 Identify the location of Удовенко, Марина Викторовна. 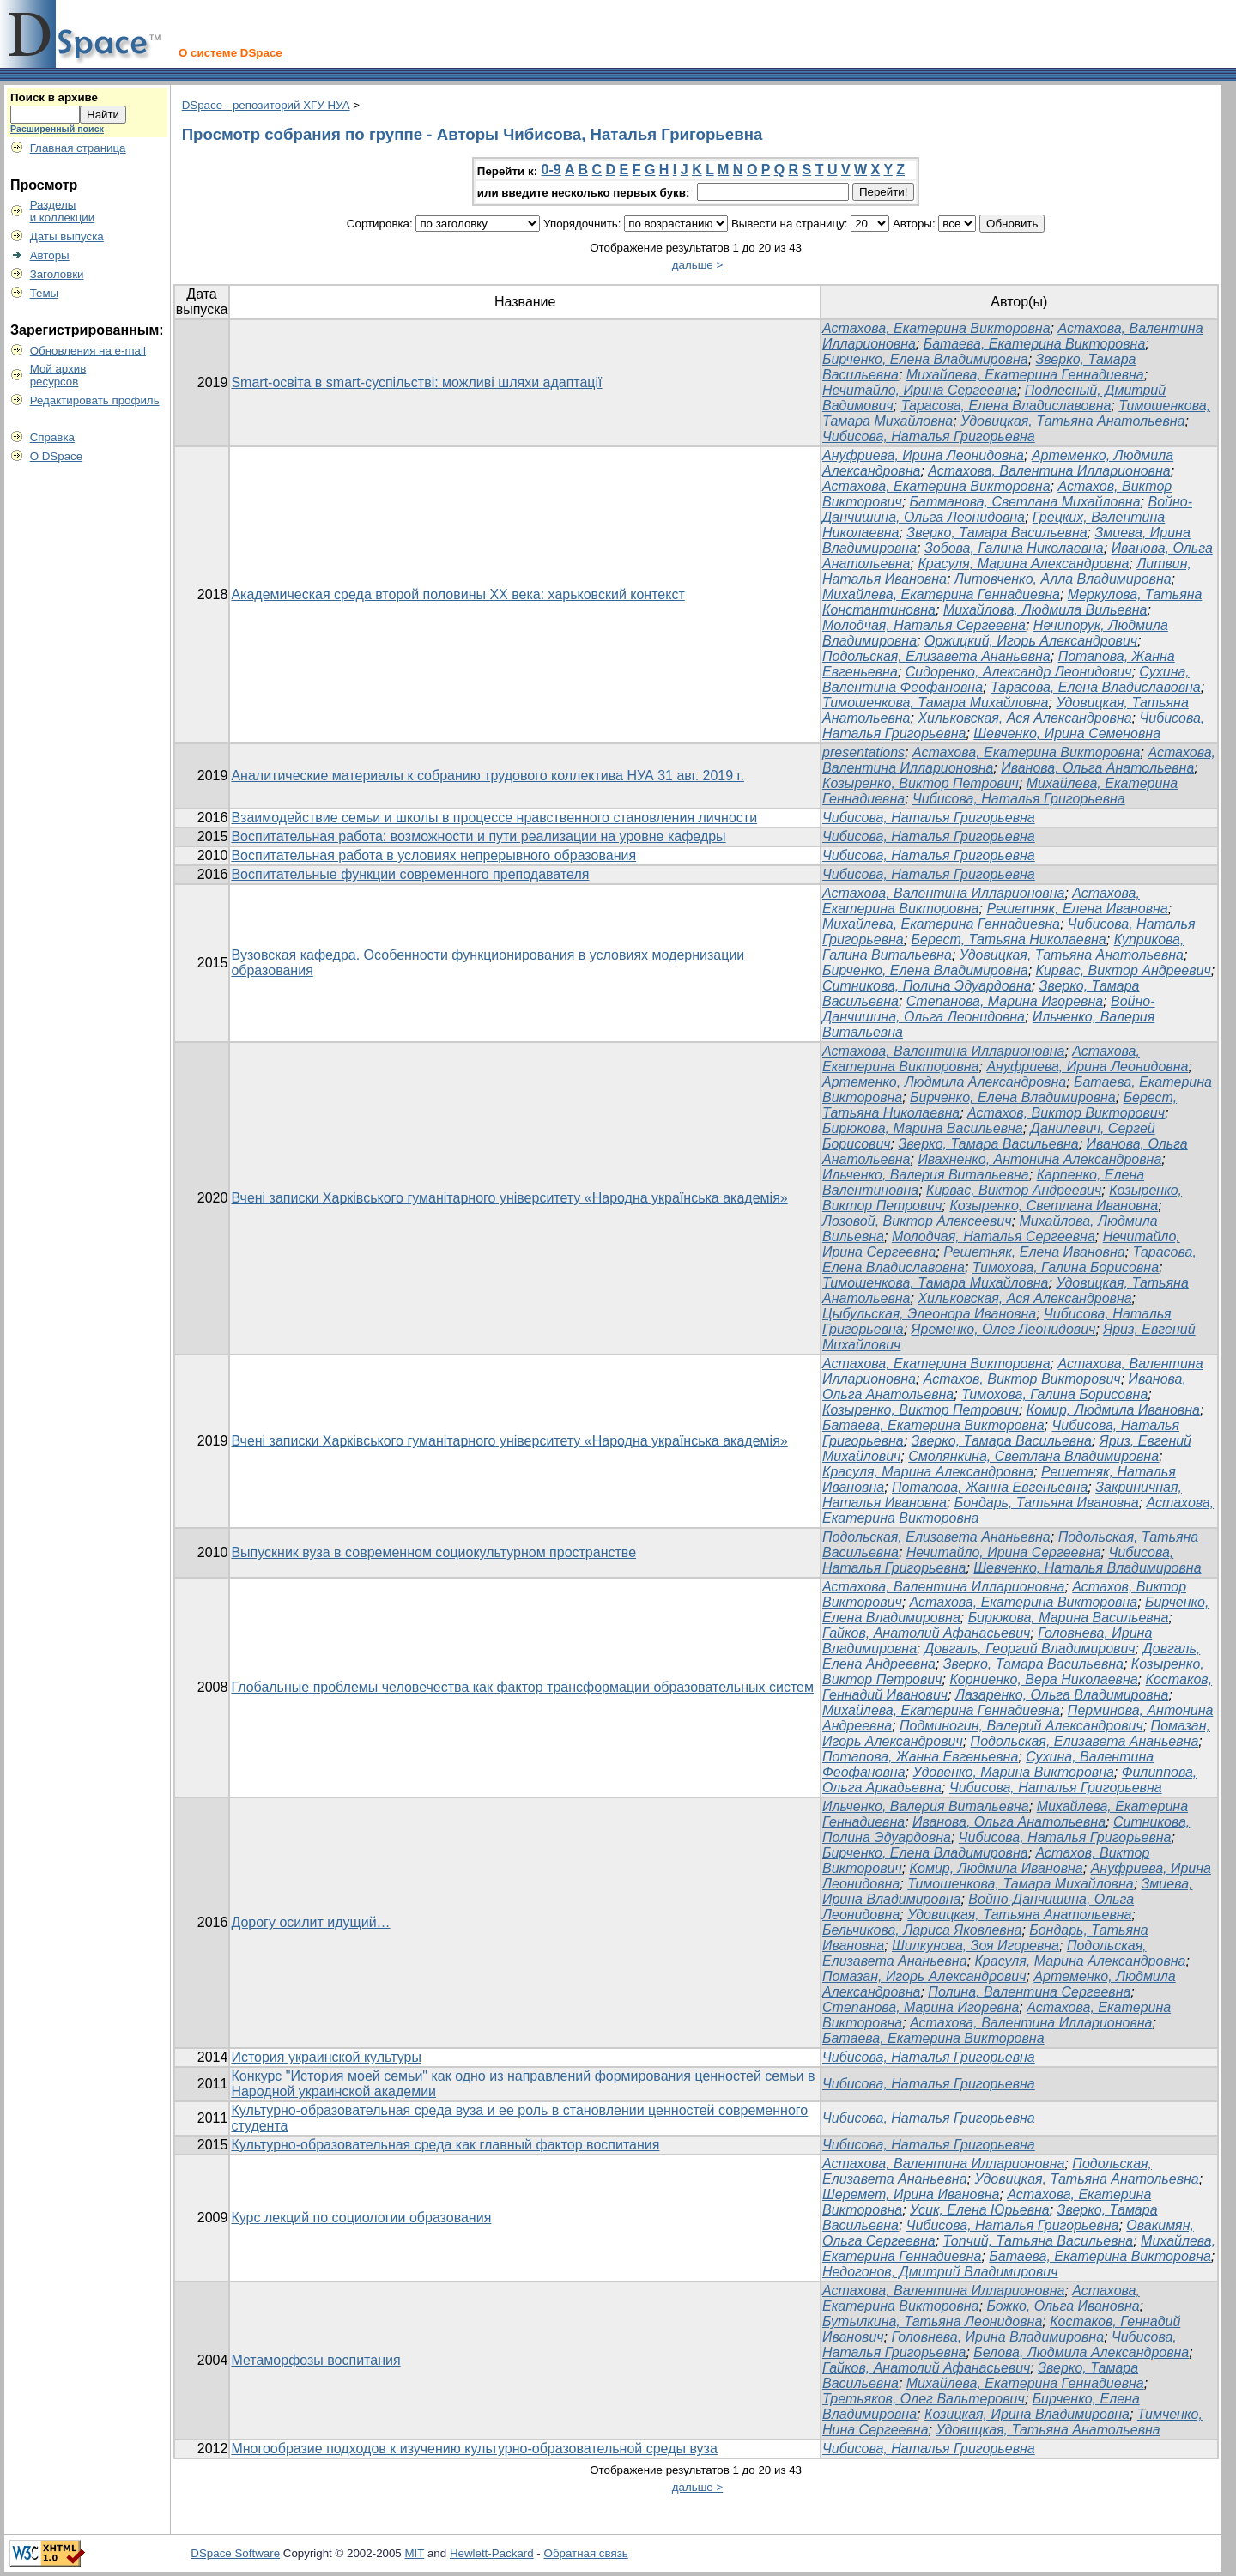
(1012, 1772).